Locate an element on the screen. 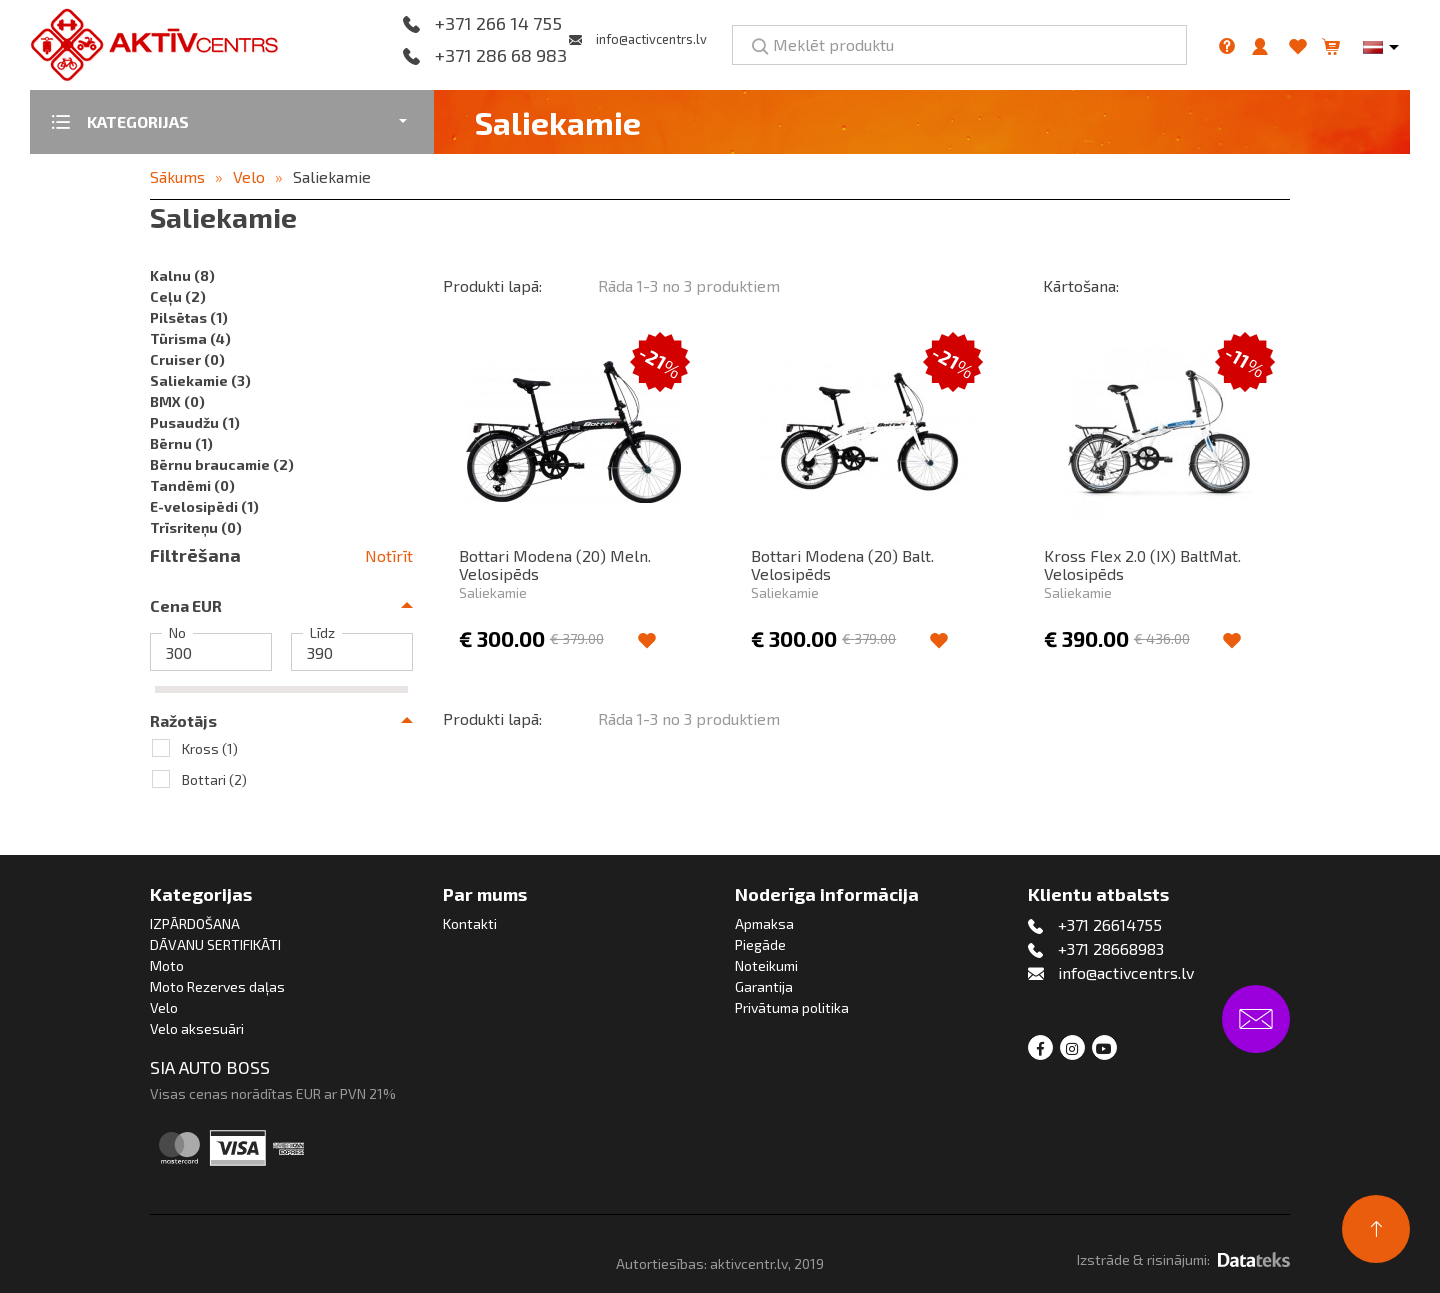 Image resolution: width=1440 pixels, height=1293 pixels. Produkti lapā: is located at coordinates (492, 285).